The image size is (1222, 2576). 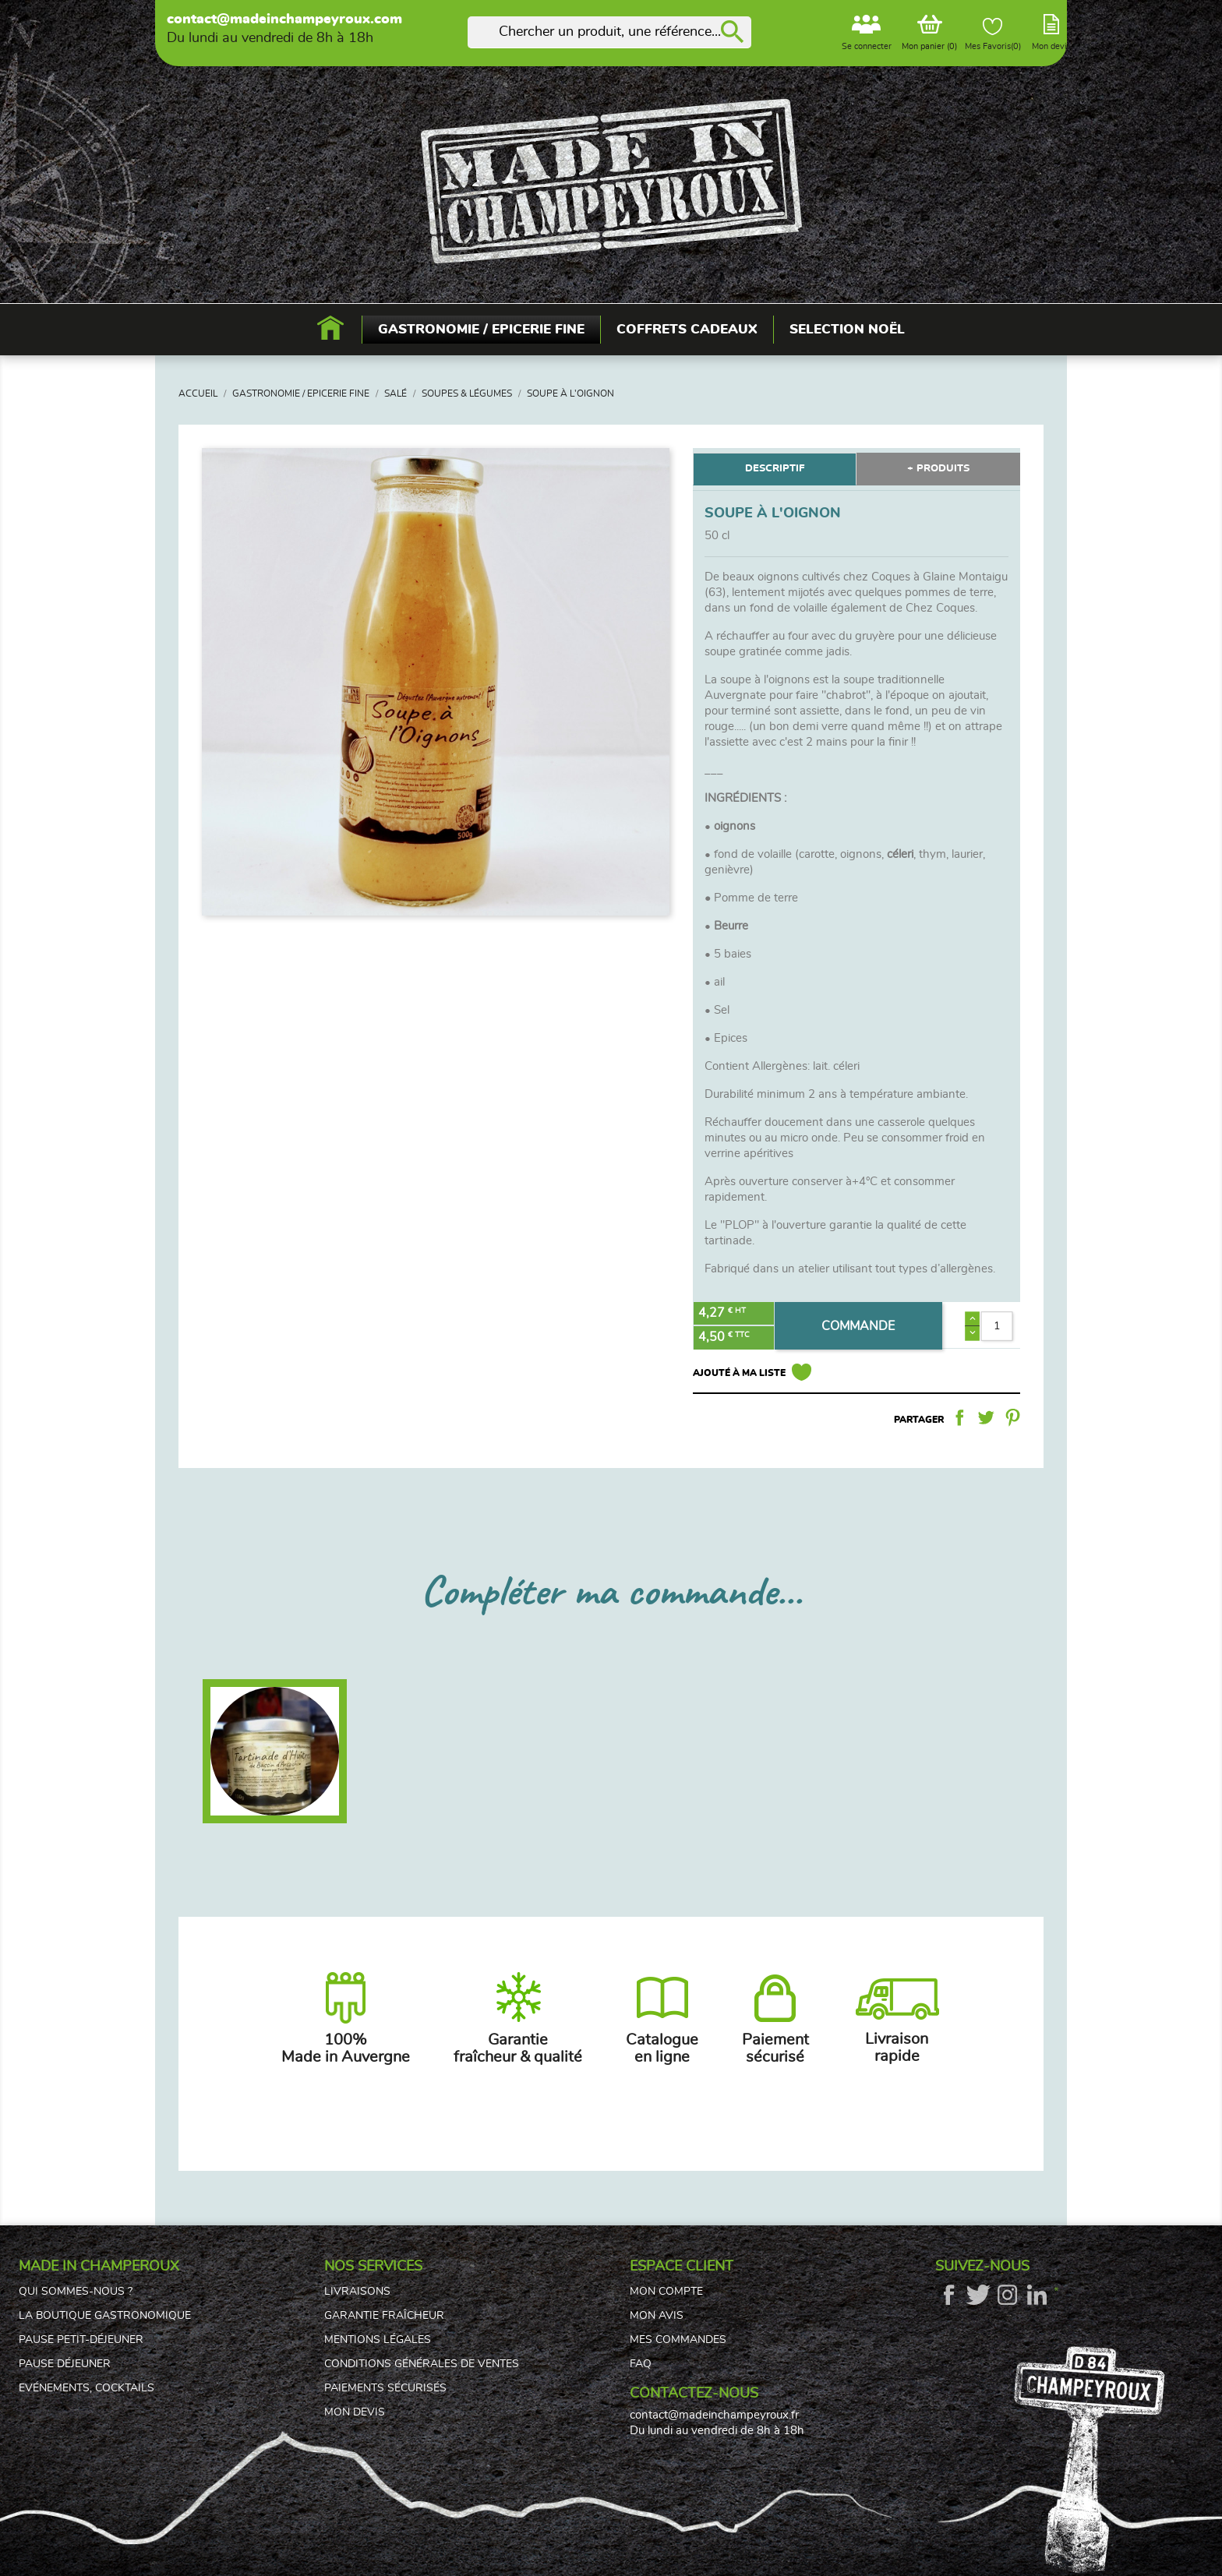 What do you see at coordinates (678, 2339) in the screenshot?
I see `Mes commandes` at bounding box center [678, 2339].